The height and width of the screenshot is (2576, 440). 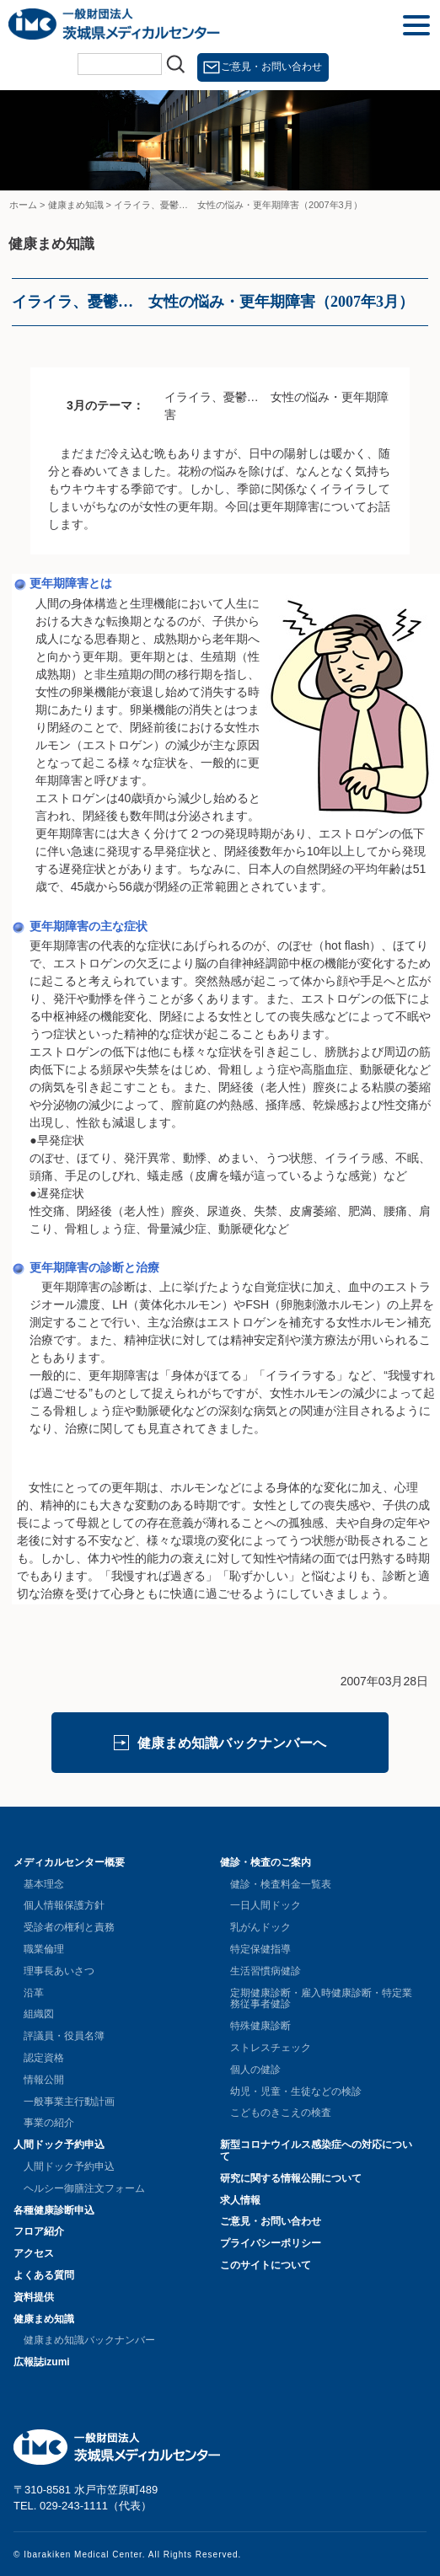 What do you see at coordinates (280, 2112) in the screenshot?
I see `こどものきこえの検査` at bounding box center [280, 2112].